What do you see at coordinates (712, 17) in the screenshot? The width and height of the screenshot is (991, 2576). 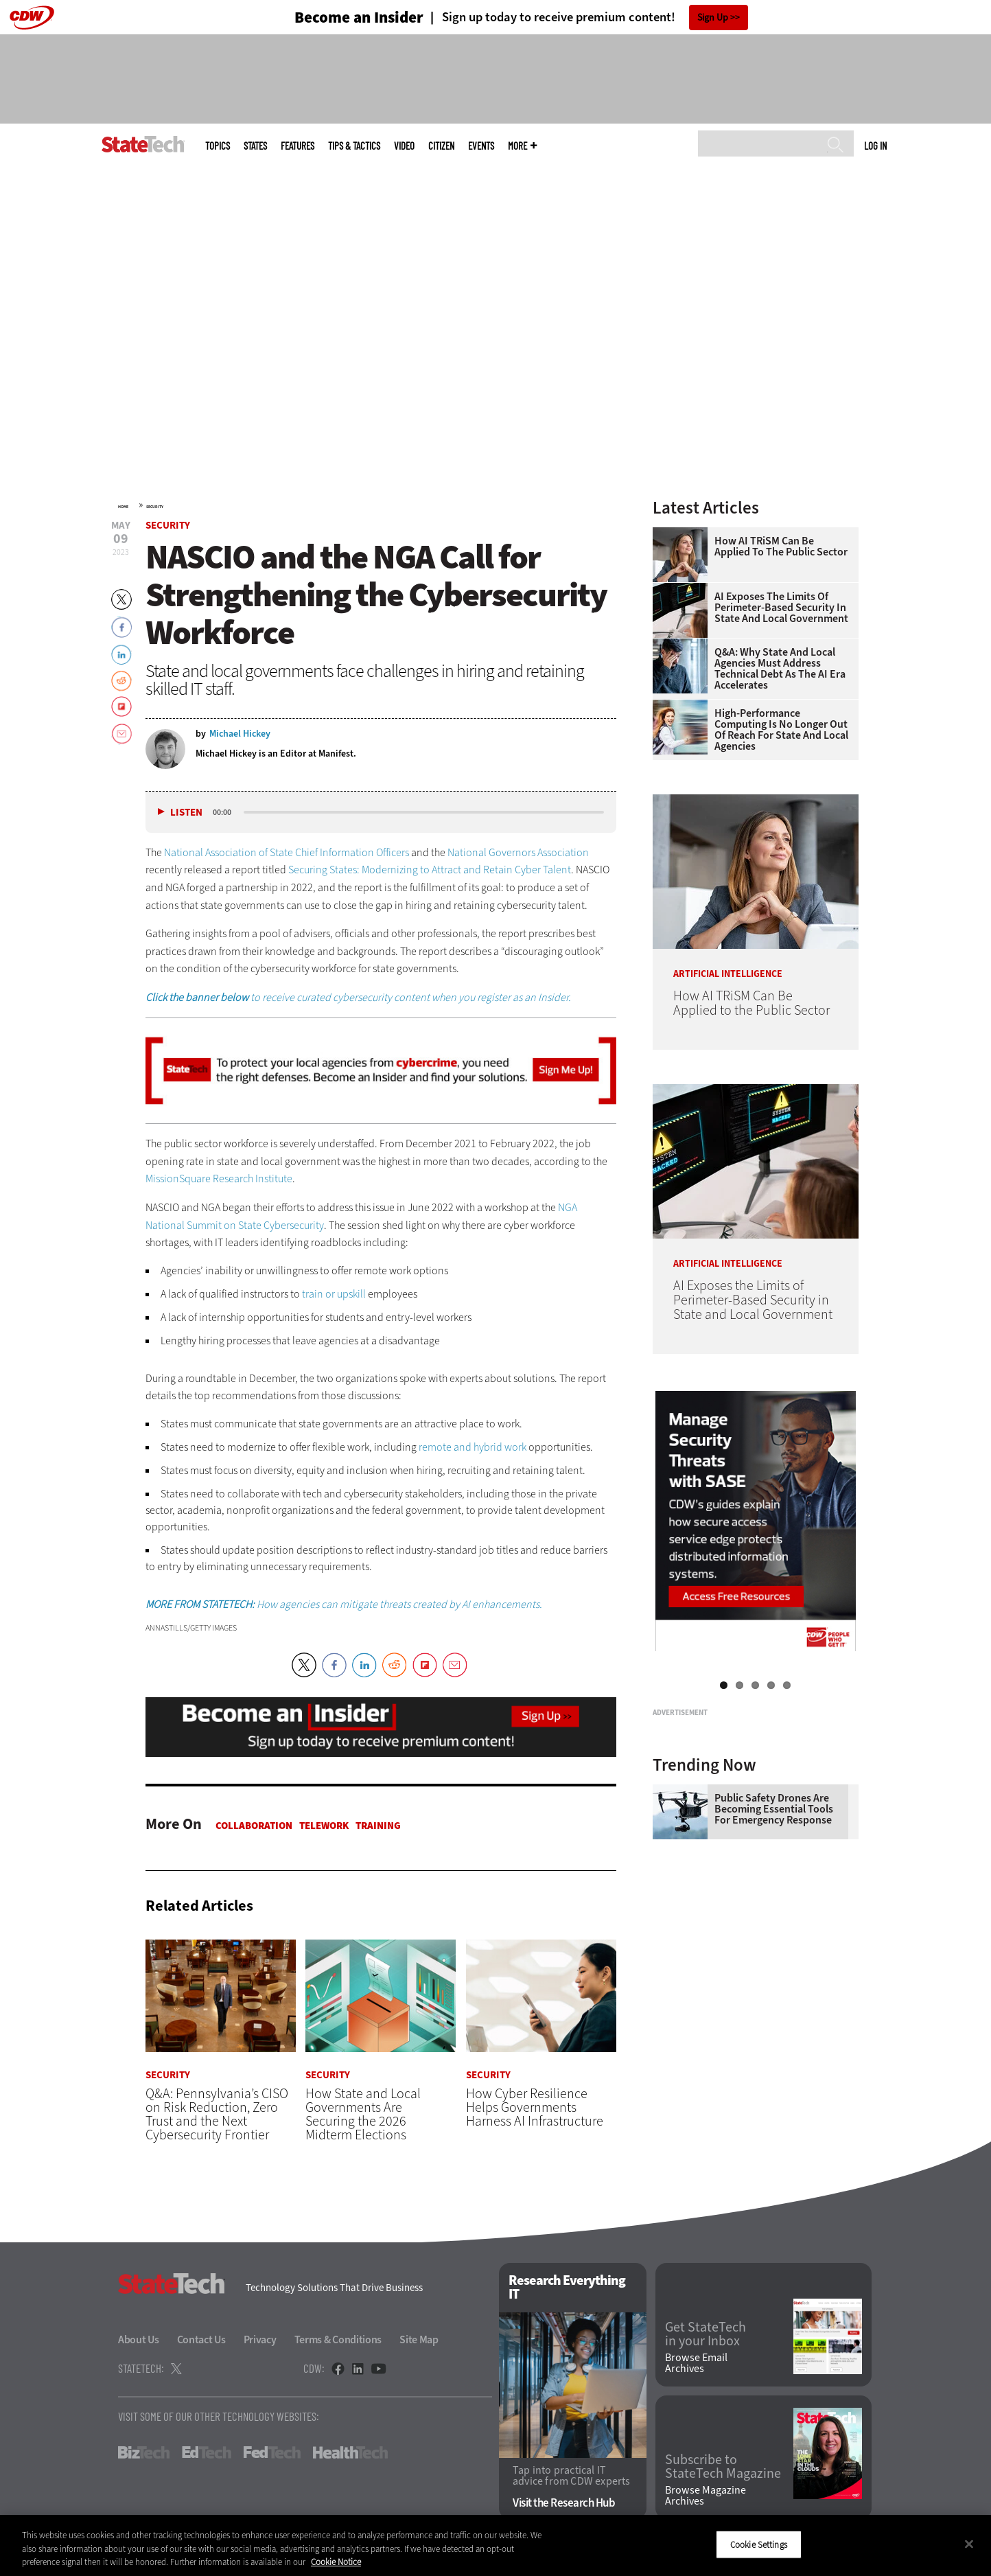 I see `Sign Up` at bounding box center [712, 17].